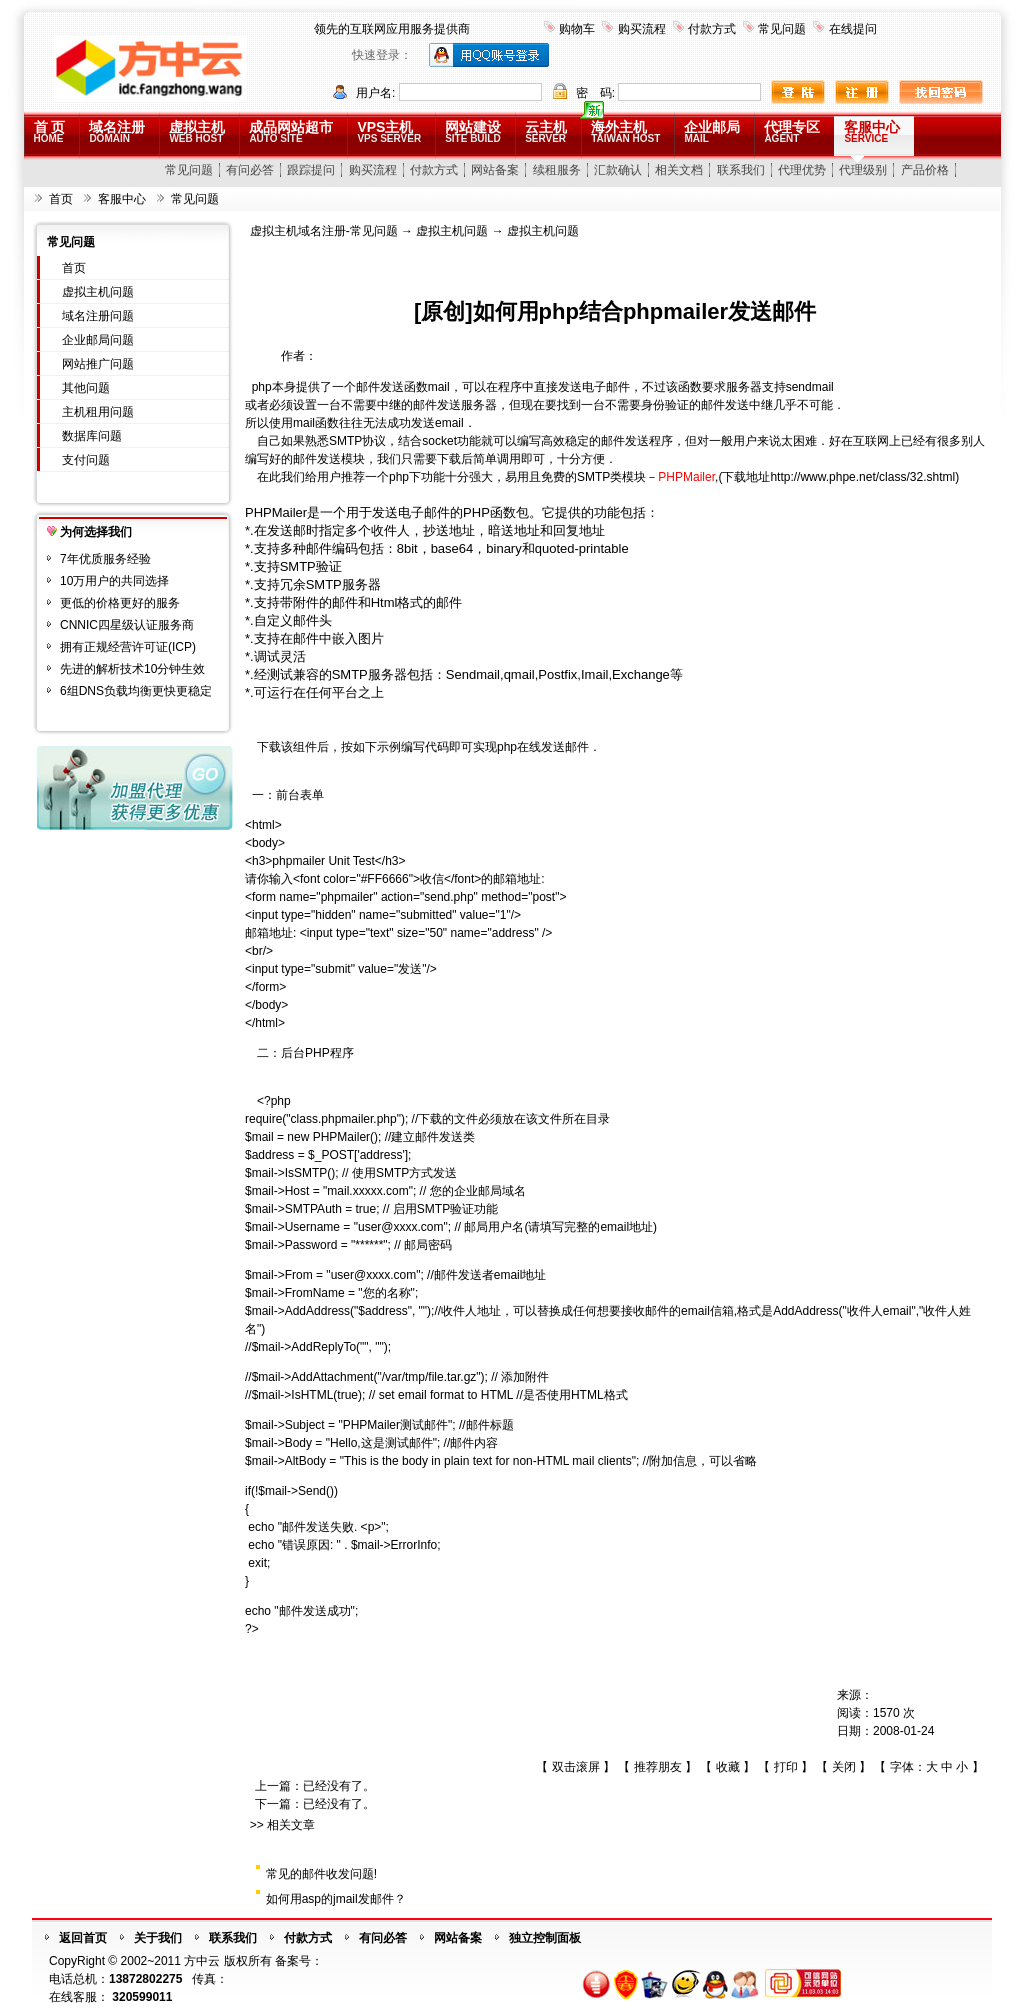 The height and width of the screenshot is (2012, 1024). Describe the element at coordinates (844, 1767) in the screenshot. I see `关闭` at that location.